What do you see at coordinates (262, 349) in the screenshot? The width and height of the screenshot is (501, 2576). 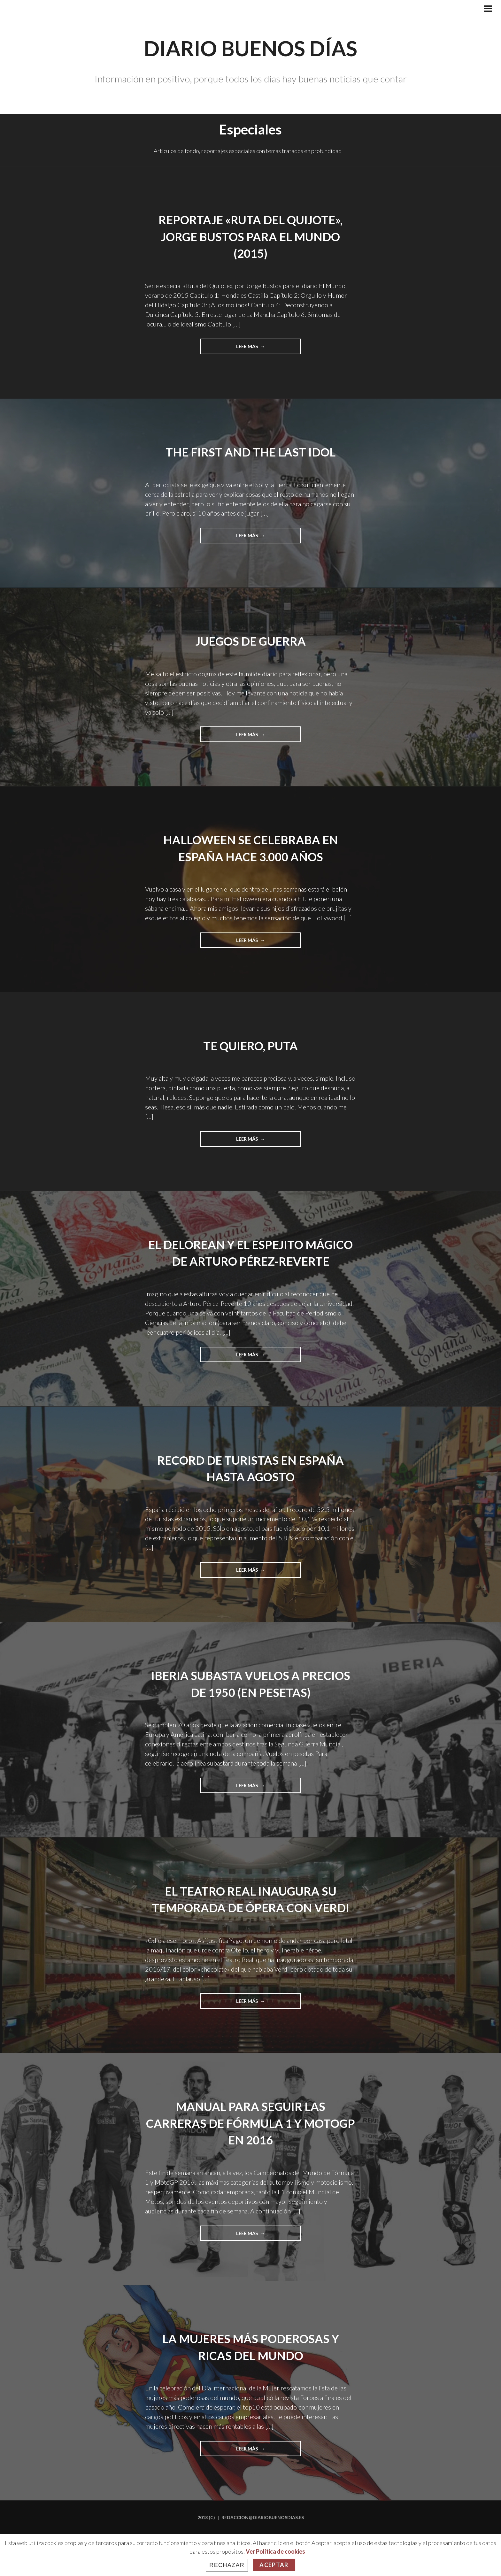 I see `Leer más` at bounding box center [262, 349].